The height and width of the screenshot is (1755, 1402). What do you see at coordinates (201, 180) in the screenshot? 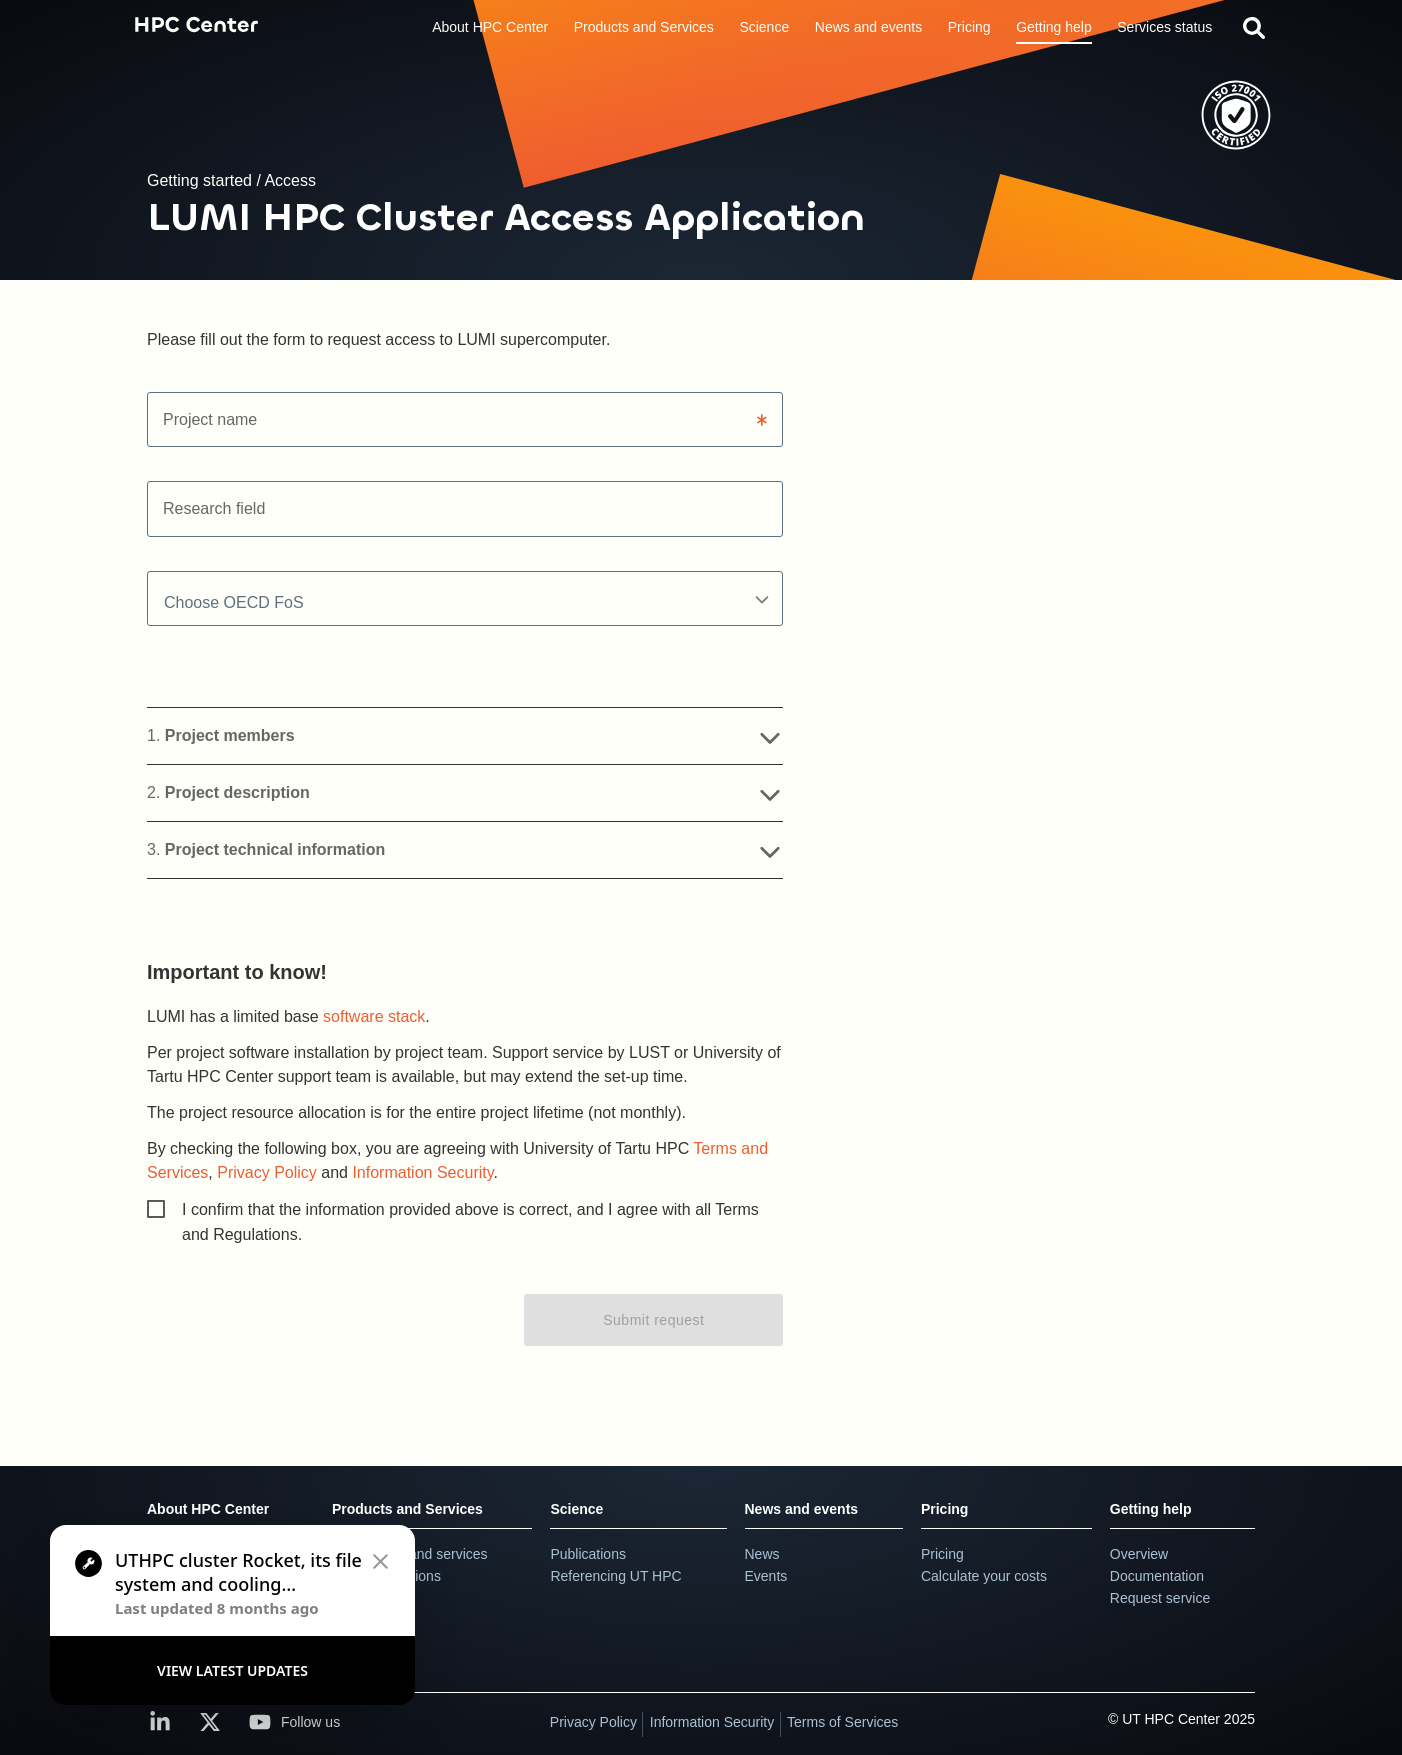
I see `Getting started` at bounding box center [201, 180].